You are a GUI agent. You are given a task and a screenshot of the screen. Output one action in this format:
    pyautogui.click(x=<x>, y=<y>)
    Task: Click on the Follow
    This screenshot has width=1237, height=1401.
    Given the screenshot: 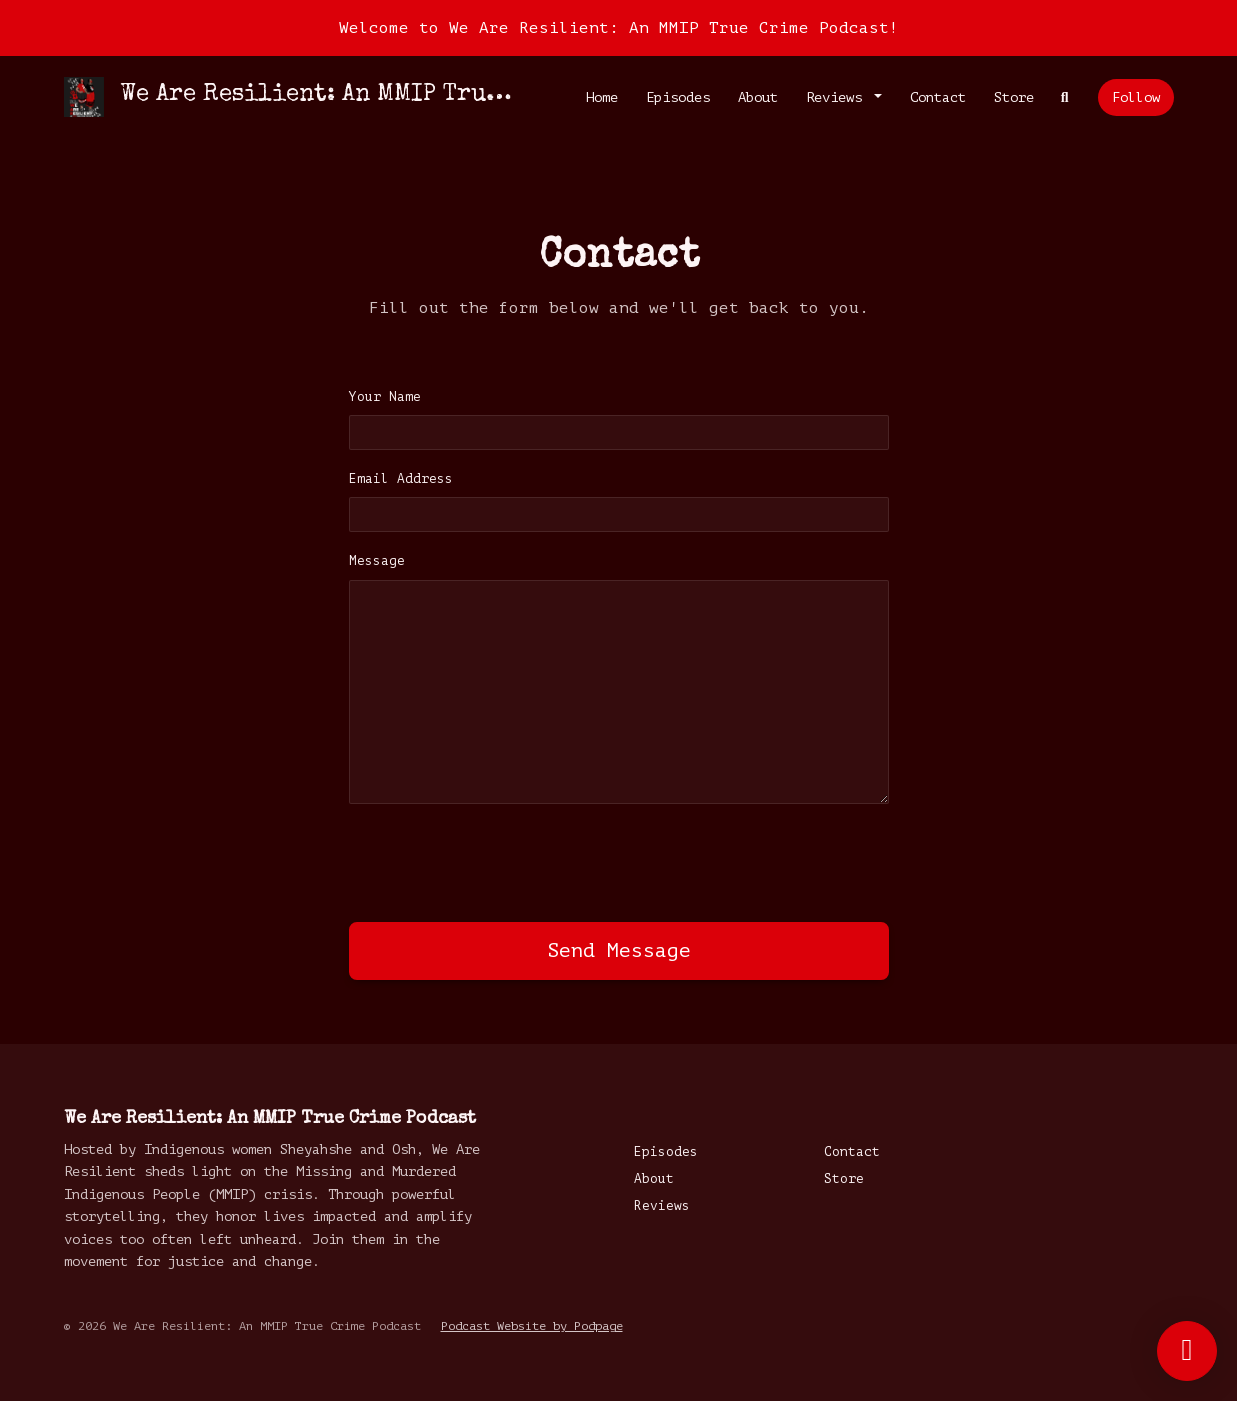 What is the action you would take?
    pyautogui.click(x=1136, y=97)
    